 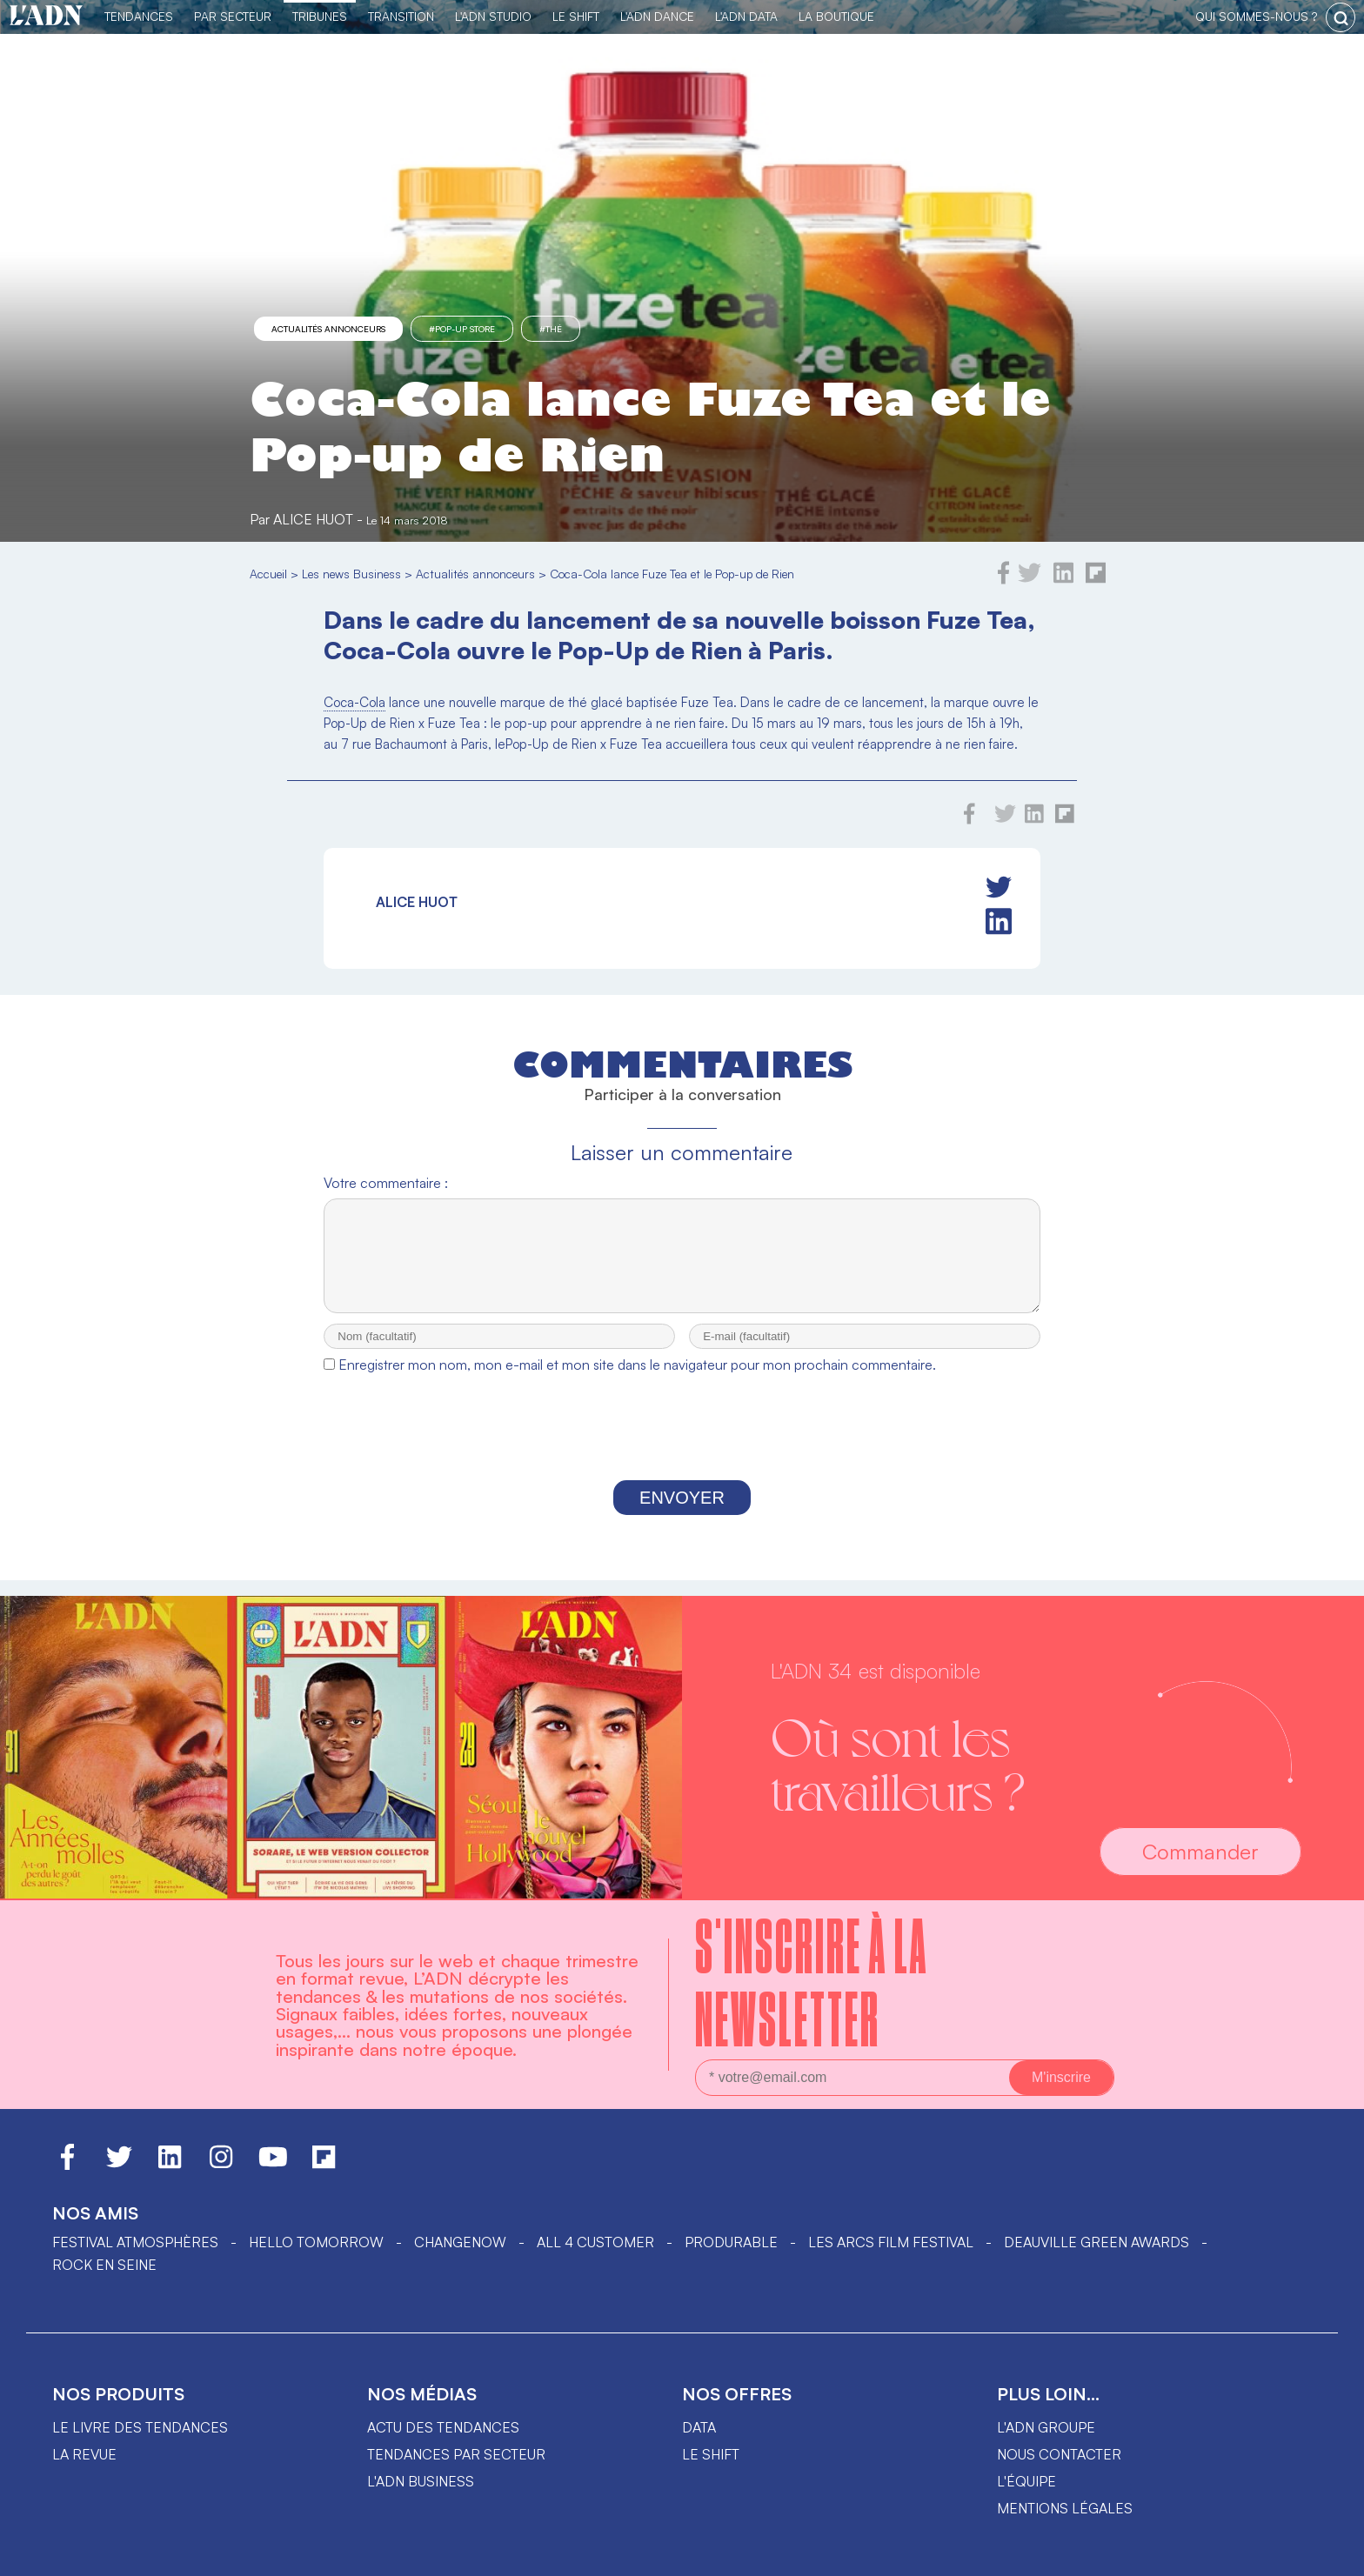 I want to click on La Boutique, so click(x=836, y=16).